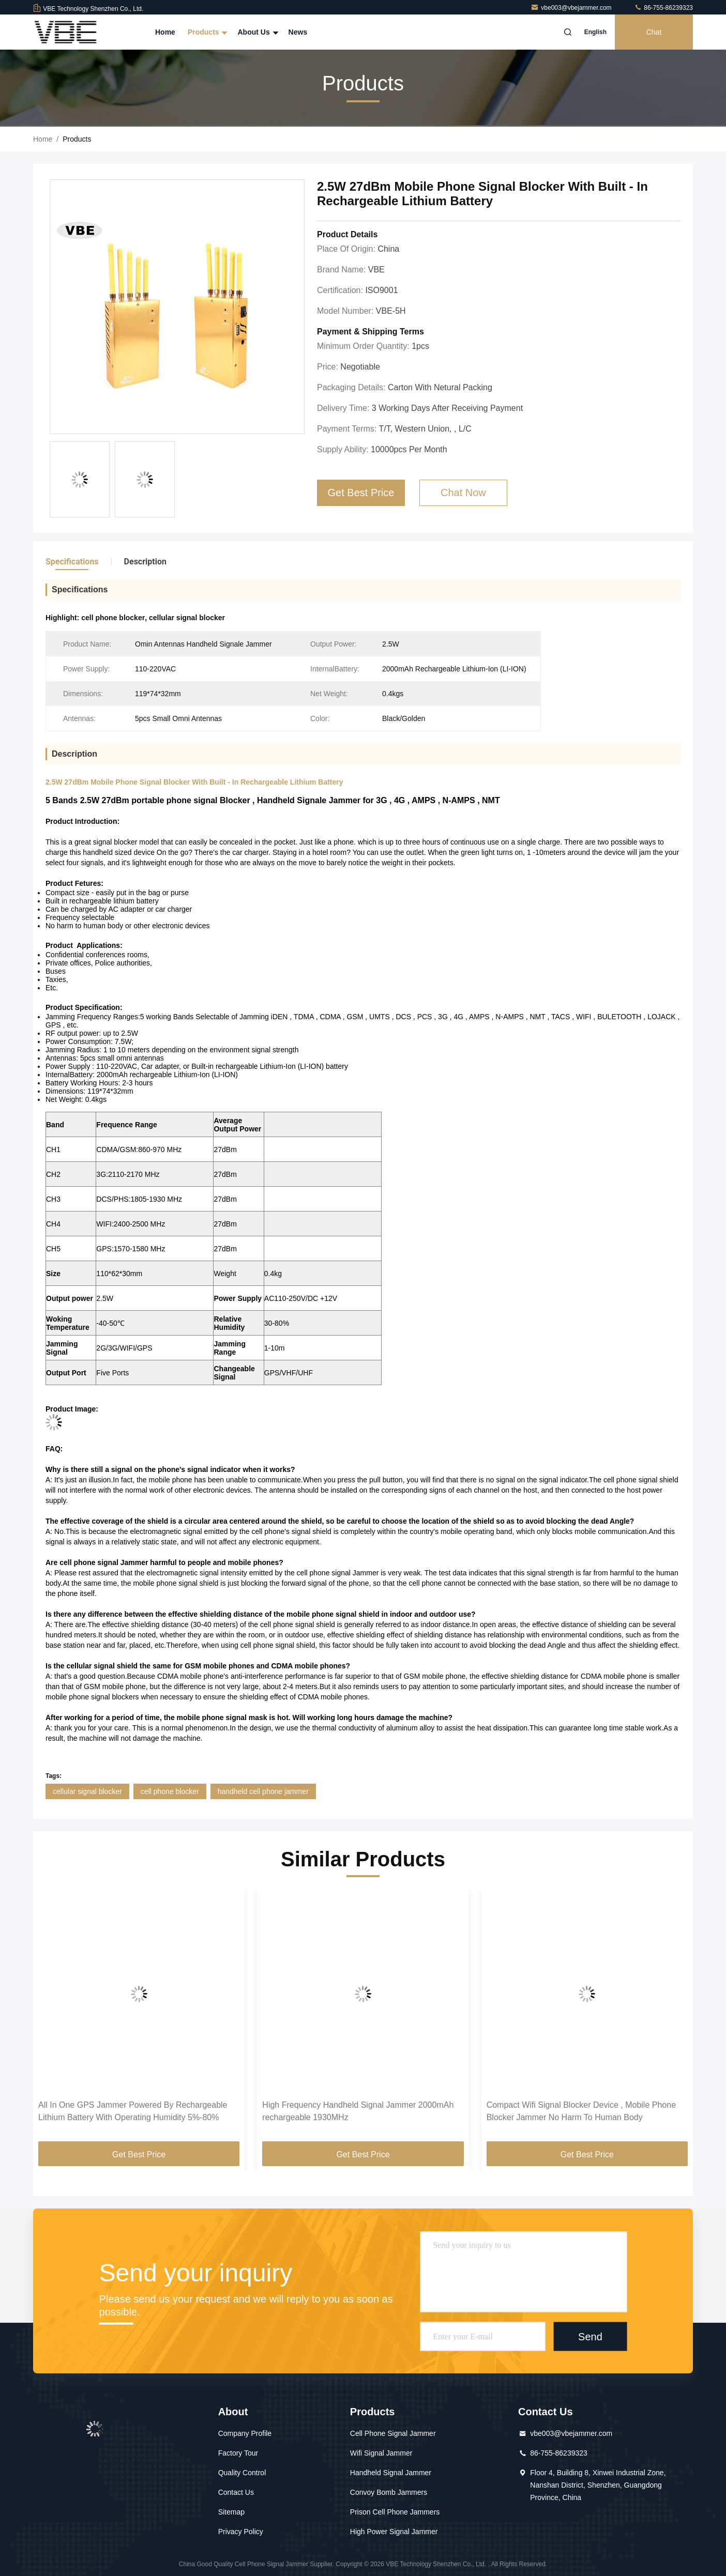  I want to click on Convoy Bomb Jammers, so click(388, 2492).